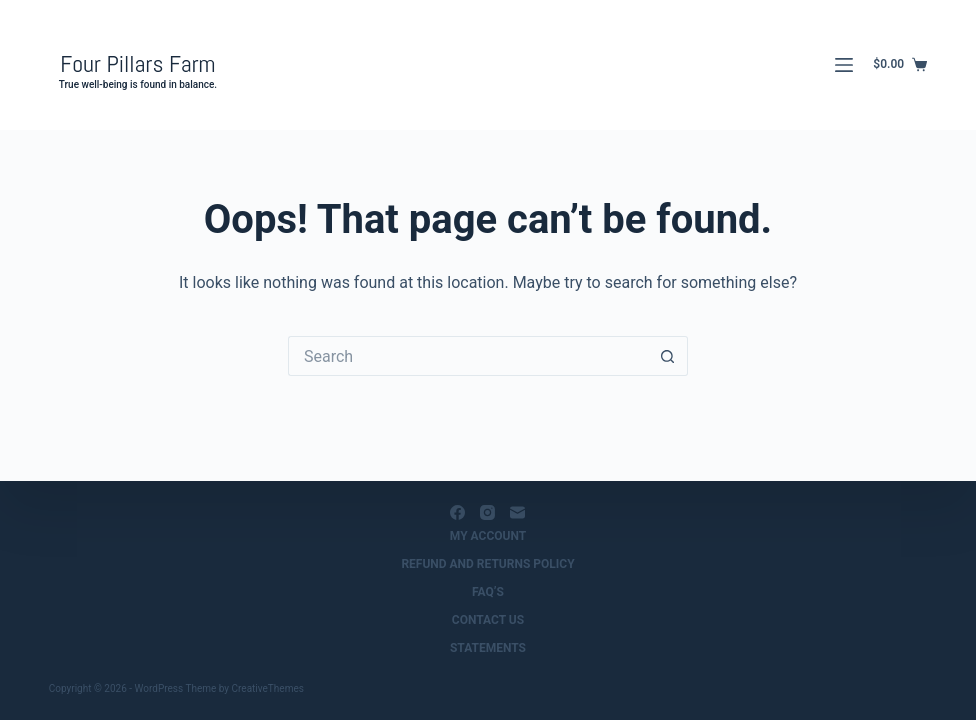 The height and width of the screenshot is (720, 976). Describe the element at coordinates (137, 63) in the screenshot. I see `Four Pillars Farm` at that location.